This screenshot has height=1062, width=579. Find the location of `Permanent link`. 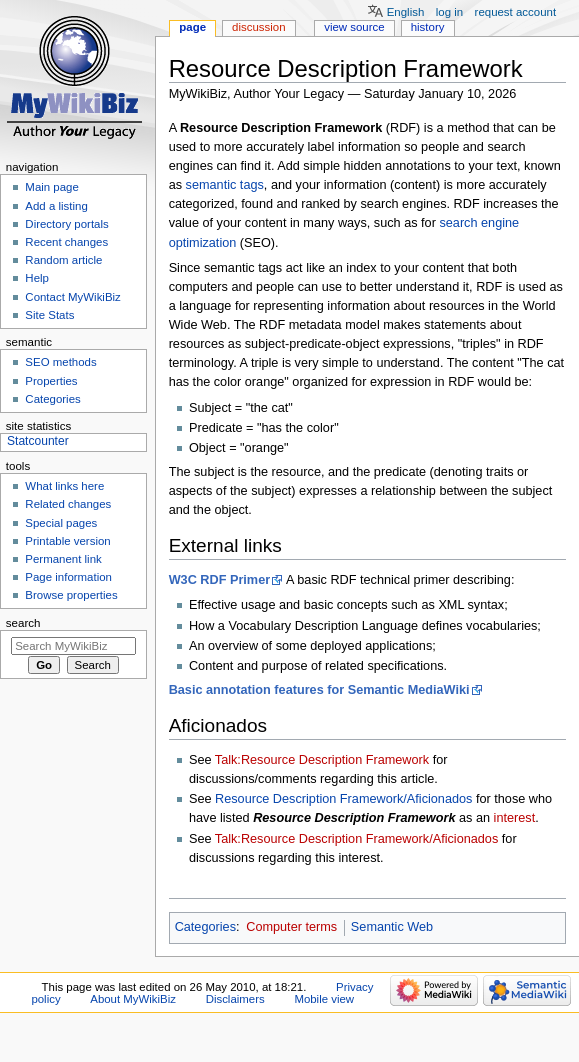

Permanent link is located at coordinates (63, 559).